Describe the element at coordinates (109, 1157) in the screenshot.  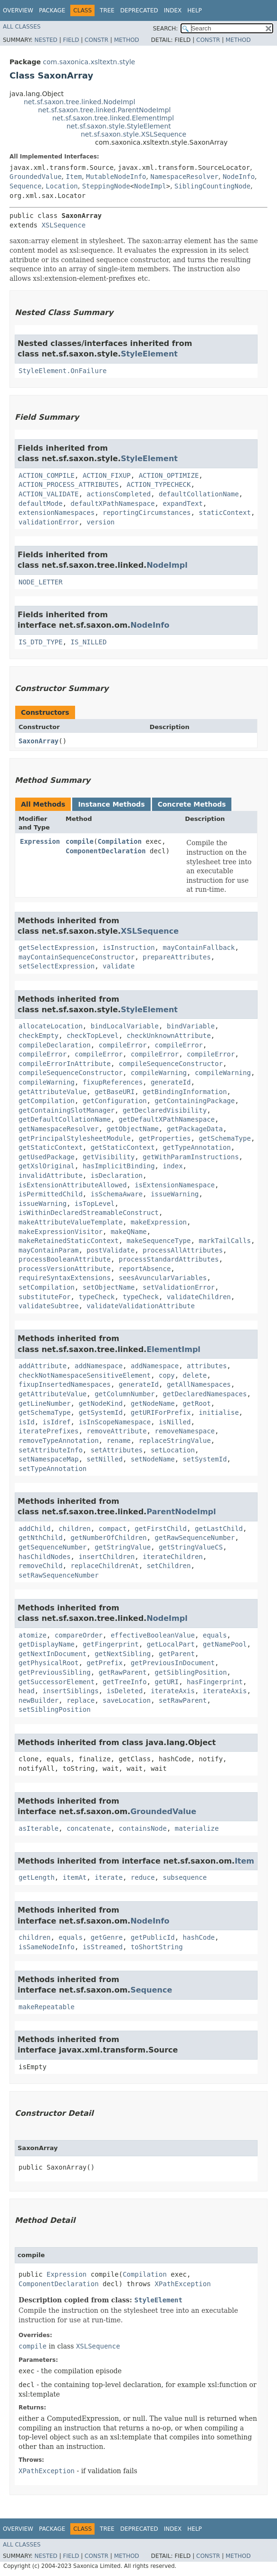
I see `getVisibility` at that location.